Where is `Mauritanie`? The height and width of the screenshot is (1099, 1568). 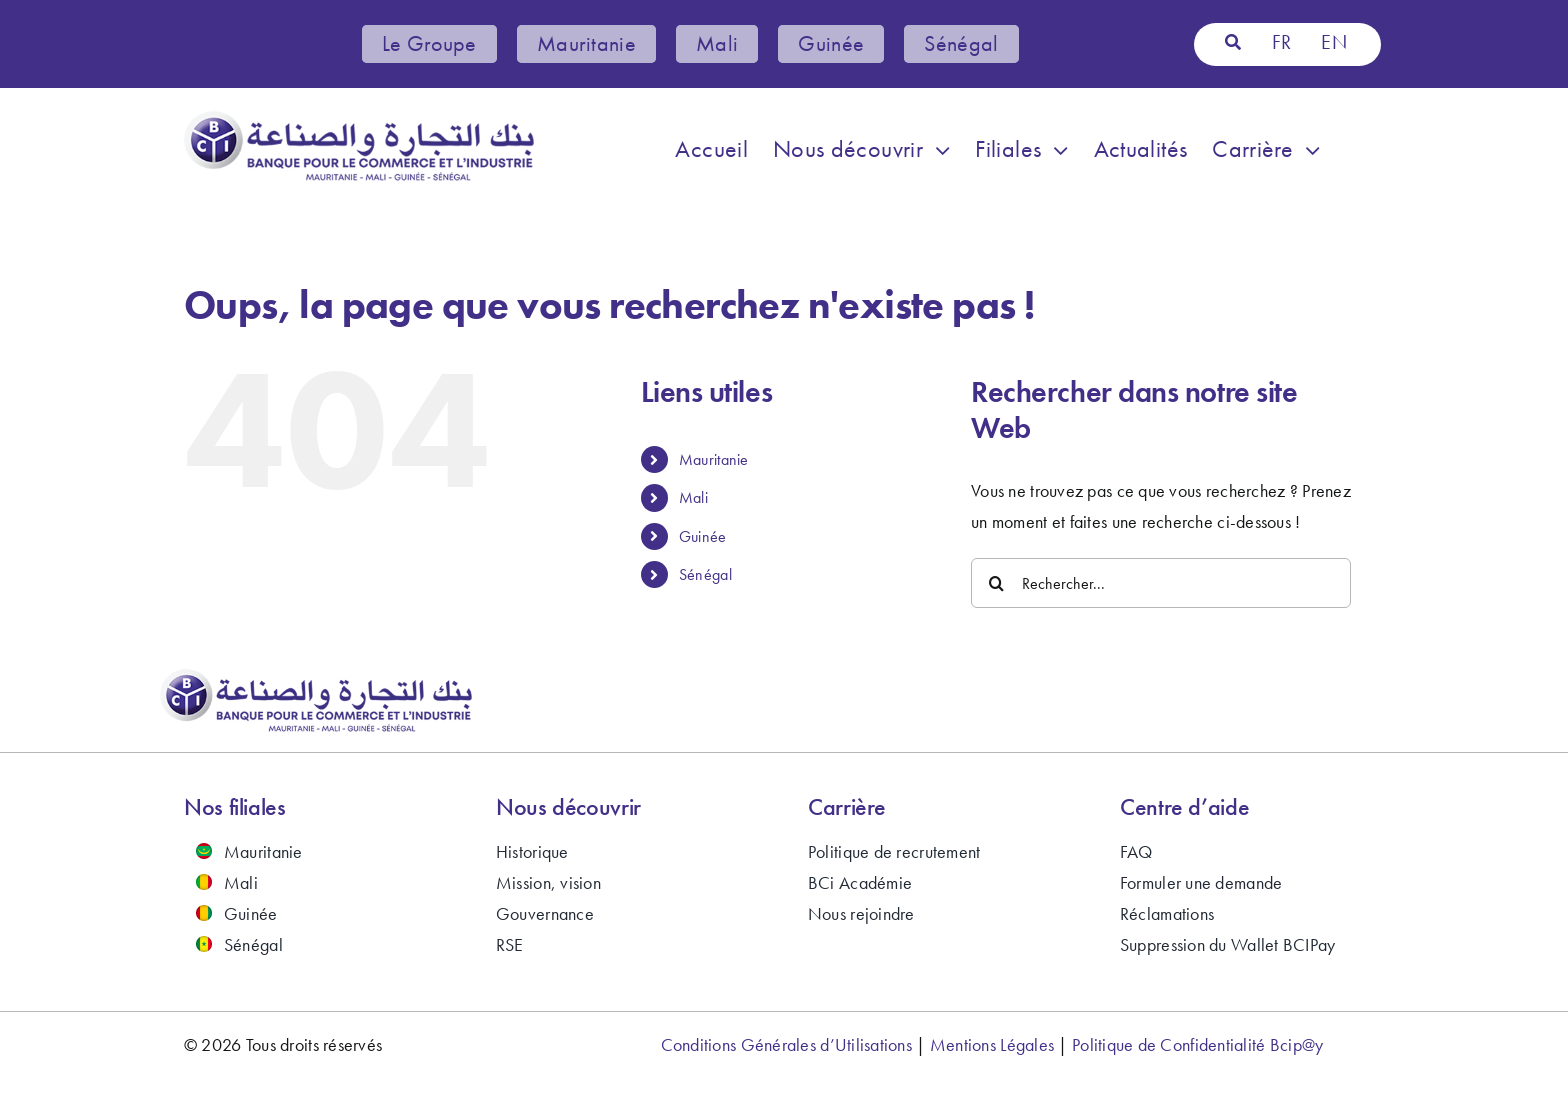 Mauritanie is located at coordinates (714, 459).